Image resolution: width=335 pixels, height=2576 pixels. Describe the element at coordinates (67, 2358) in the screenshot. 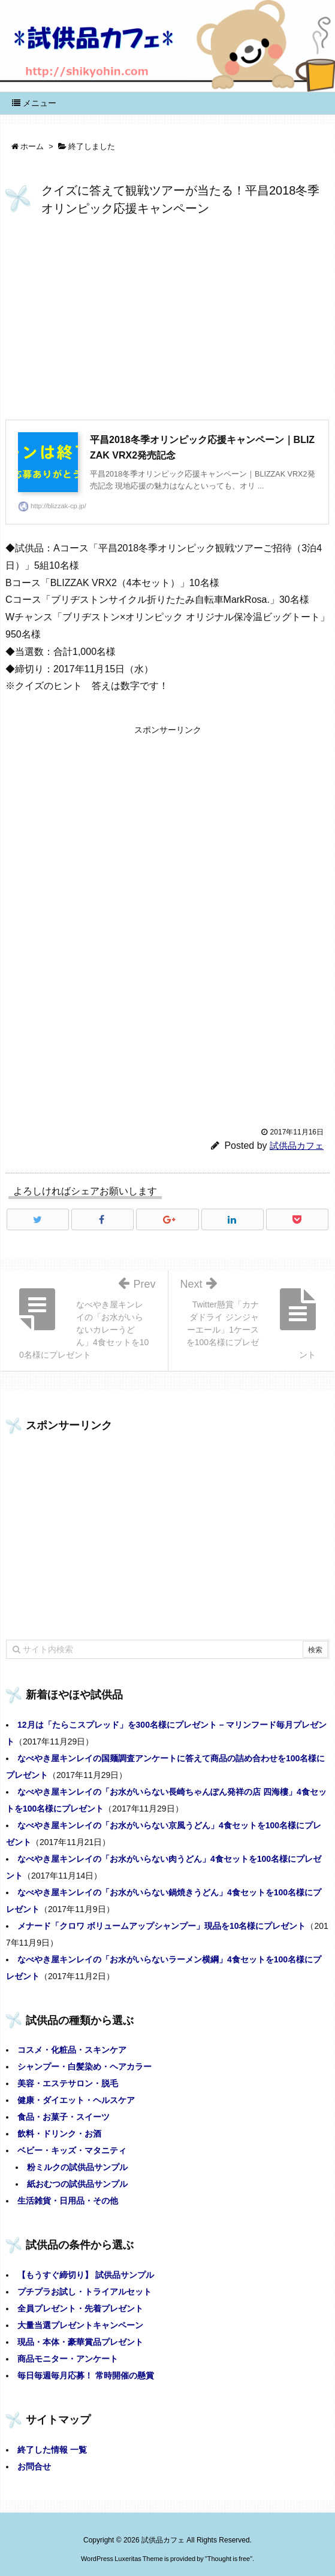

I see `商品モニター・アンケート` at that location.